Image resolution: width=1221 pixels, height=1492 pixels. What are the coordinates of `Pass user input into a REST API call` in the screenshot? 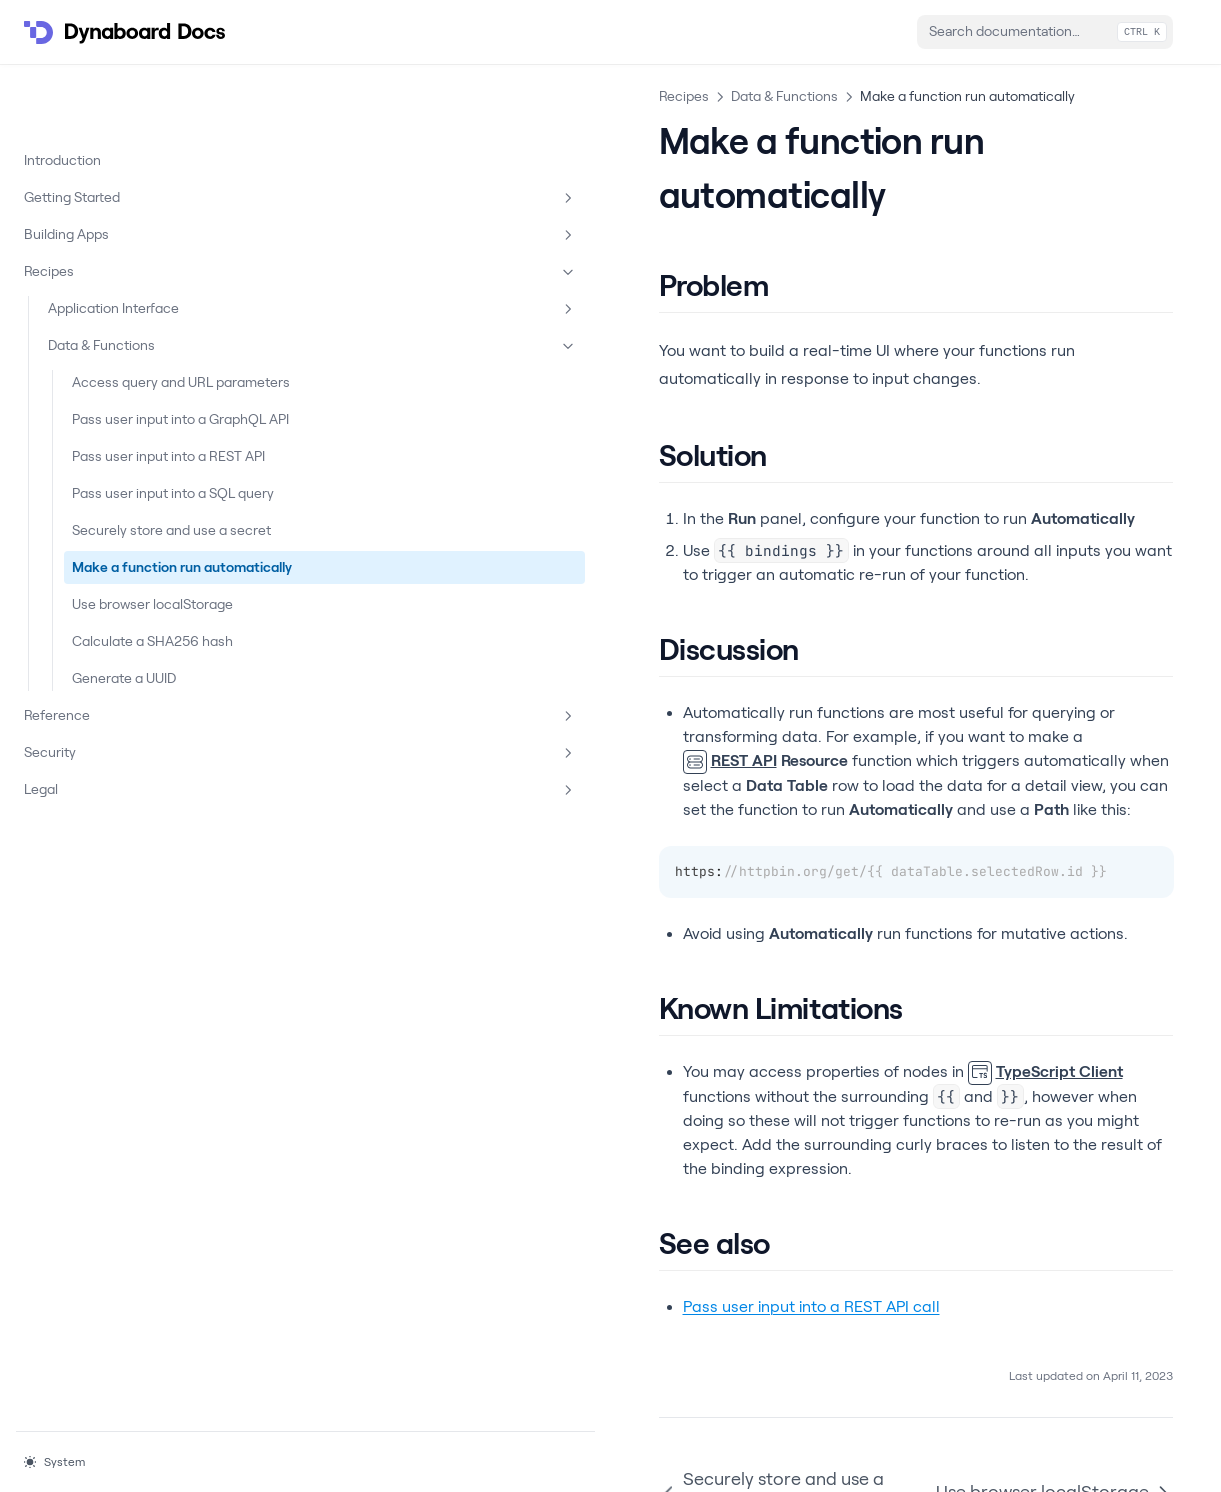 It's located at (456, 1104).